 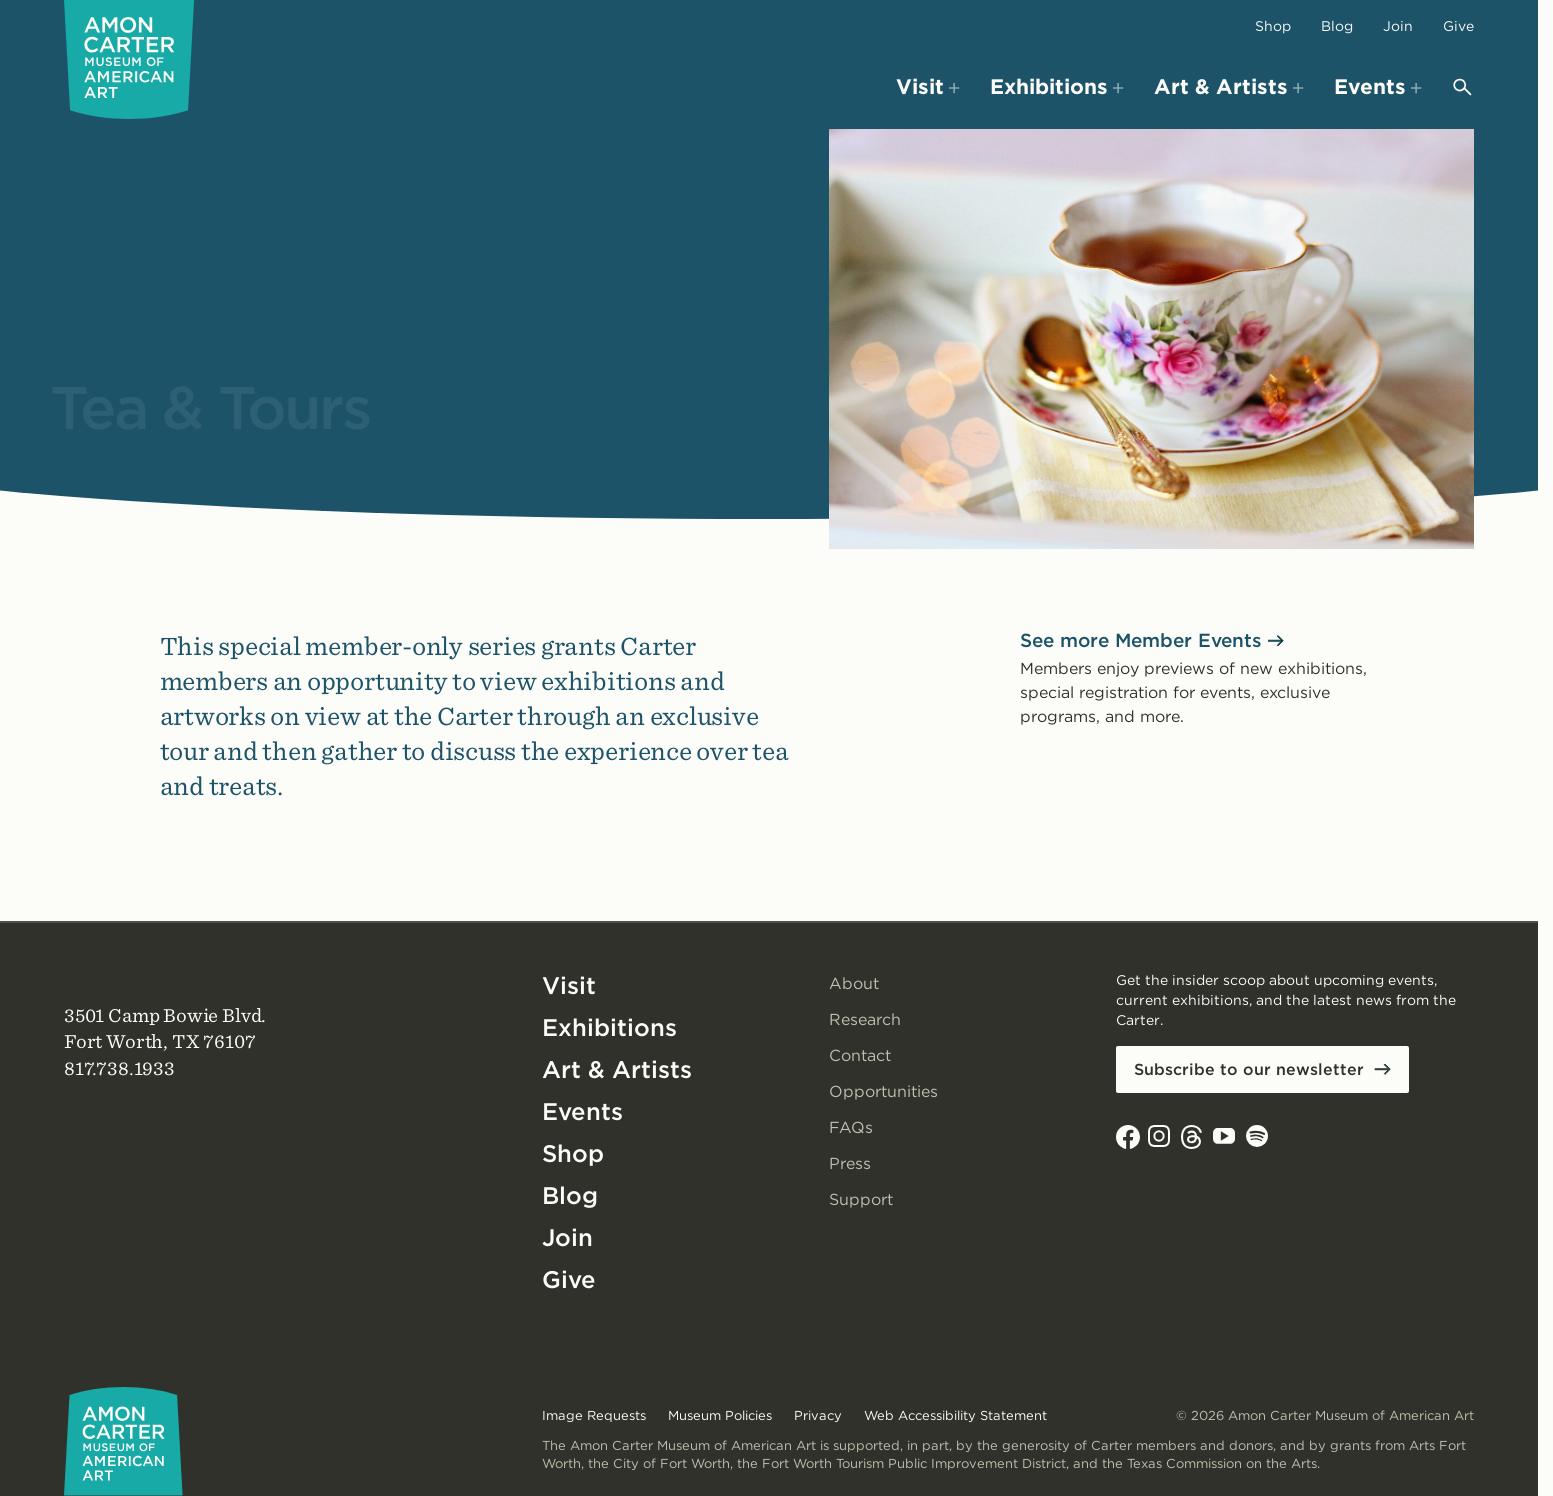 I want to click on Events, so click(x=582, y=1111).